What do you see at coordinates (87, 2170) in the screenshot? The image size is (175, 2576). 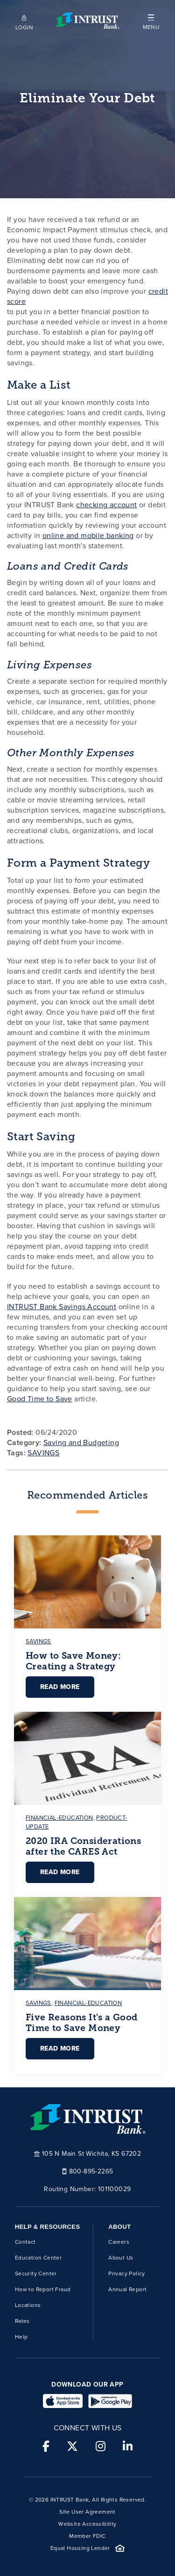 I see `800-895-2265` at bounding box center [87, 2170].